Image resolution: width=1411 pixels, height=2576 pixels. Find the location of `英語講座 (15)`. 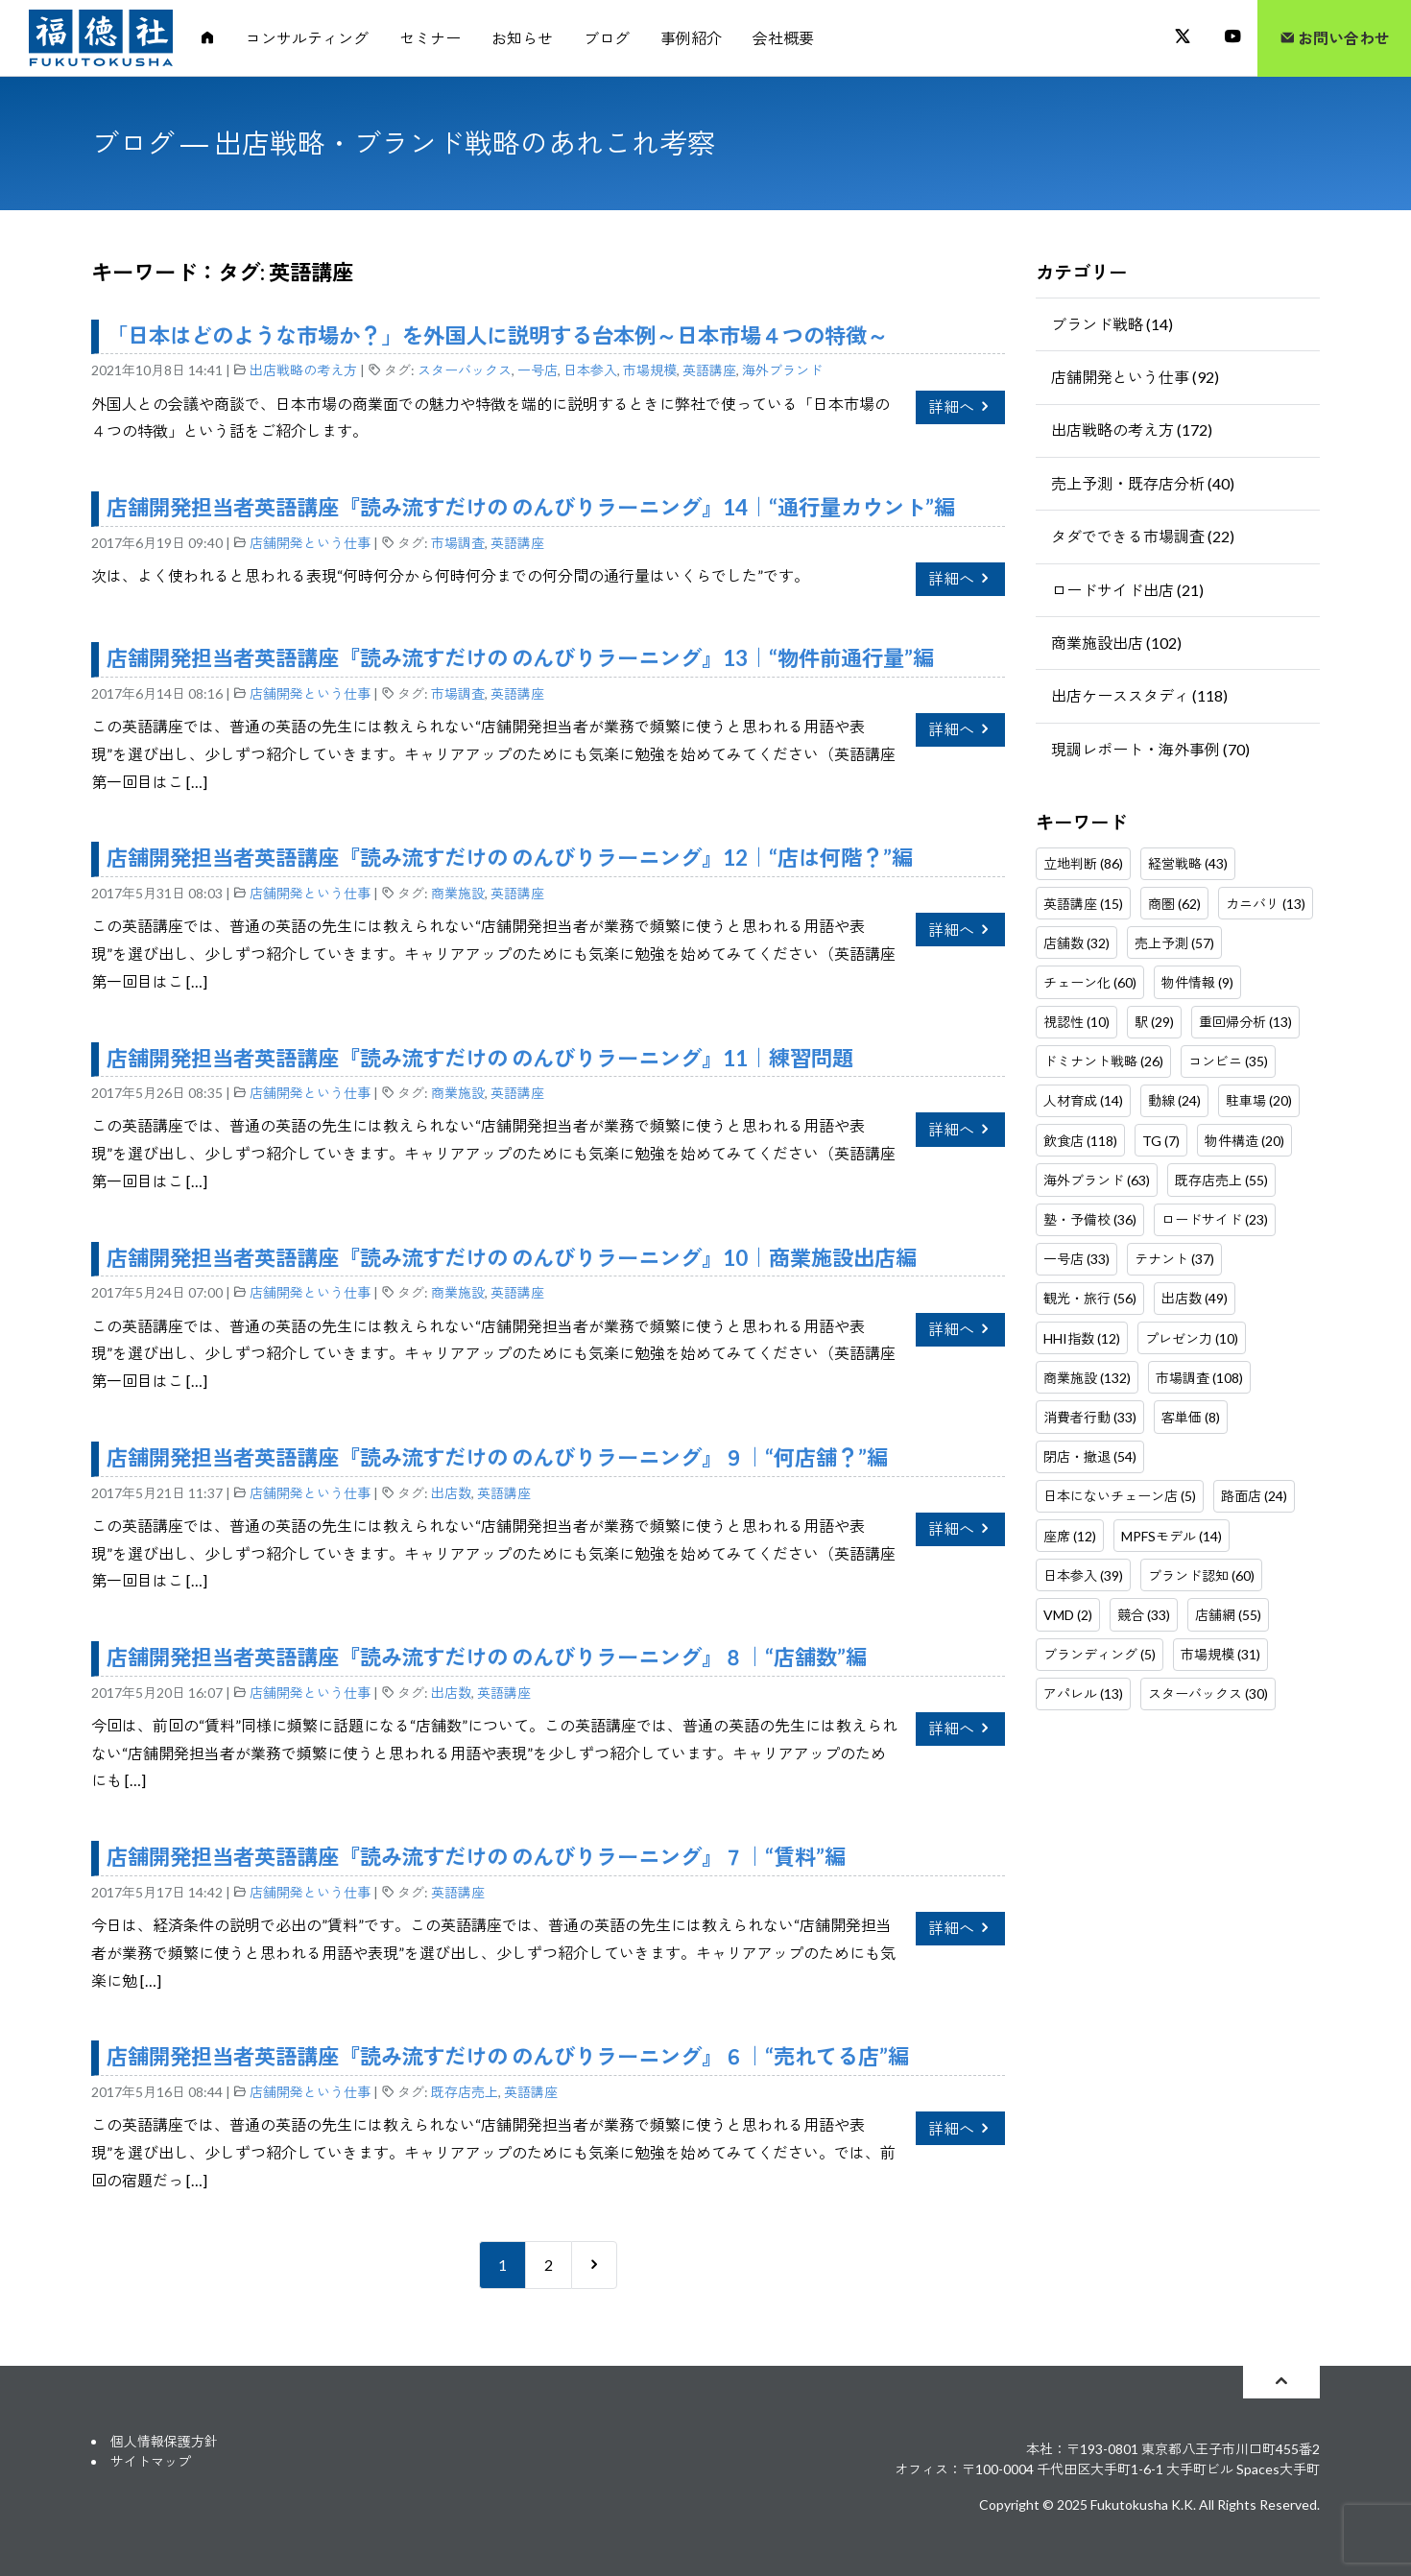

英語講座 (15) is located at coordinates (1083, 903).